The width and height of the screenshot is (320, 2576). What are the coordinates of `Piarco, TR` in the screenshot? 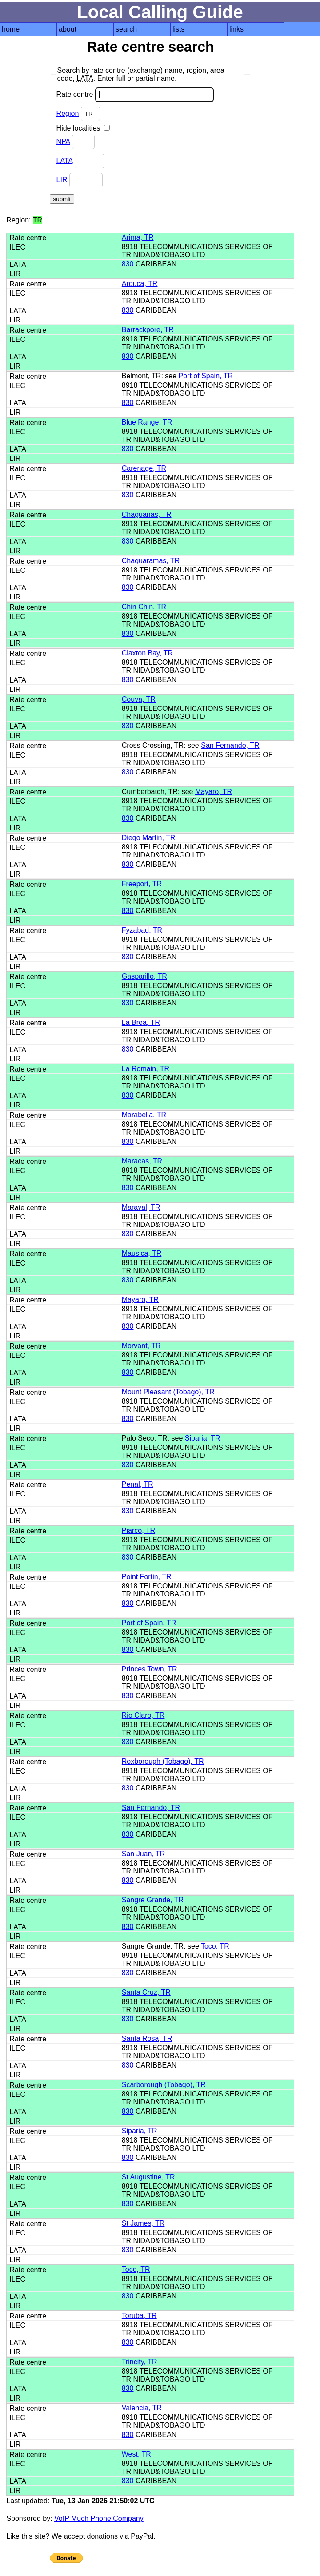 It's located at (138, 1530).